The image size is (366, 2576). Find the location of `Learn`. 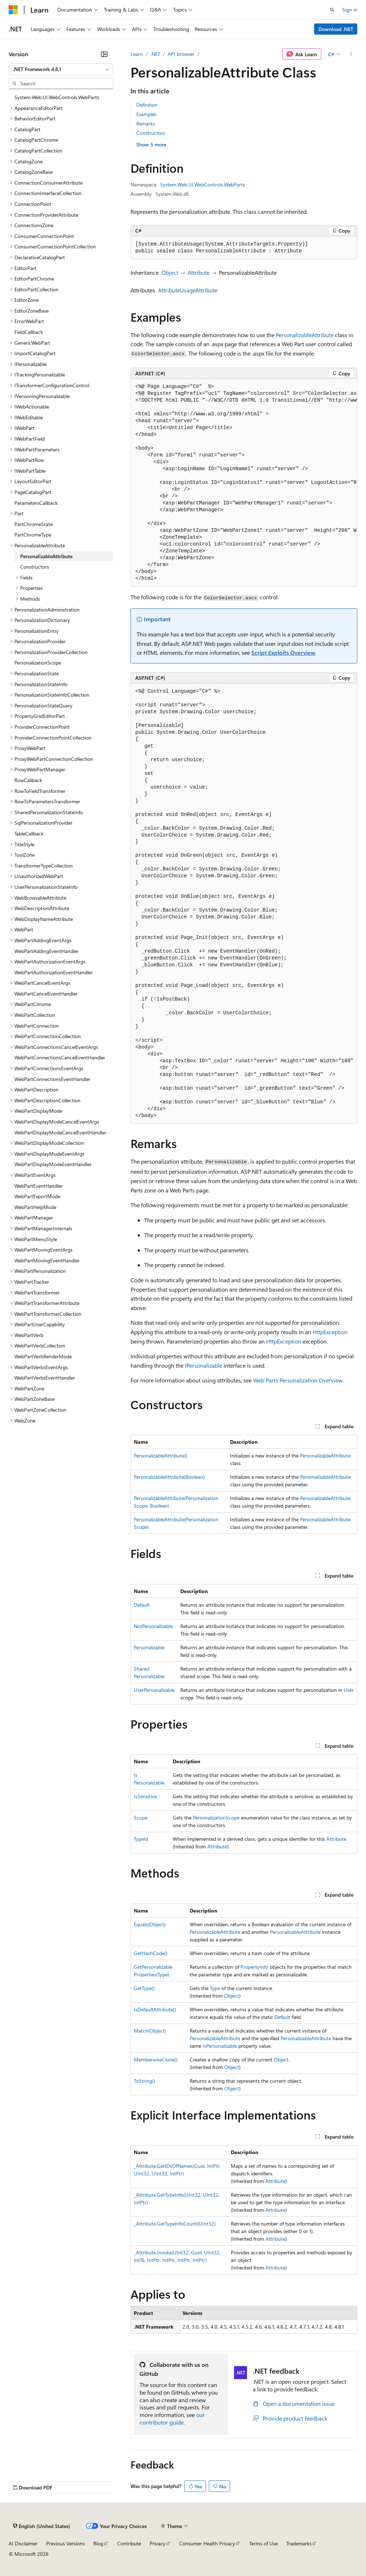

Learn is located at coordinates (137, 53).